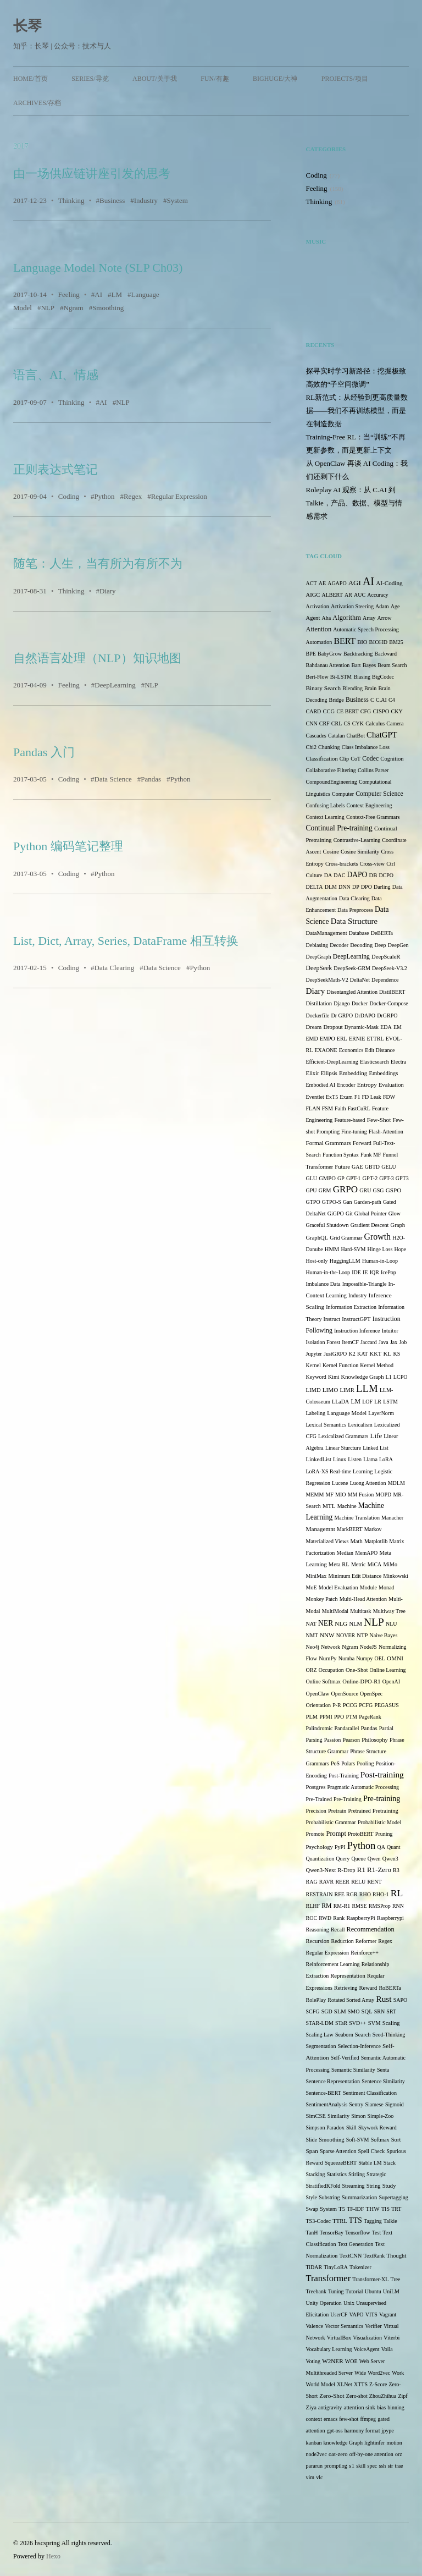  What do you see at coordinates (319, 1728) in the screenshot?
I see `Palindromic` at bounding box center [319, 1728].